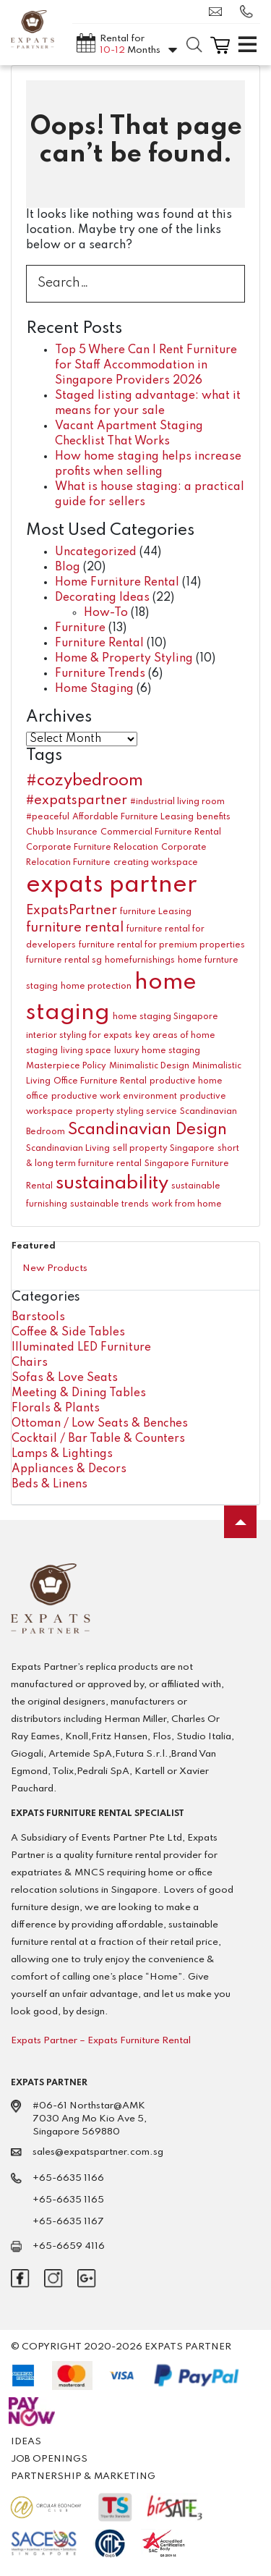 Image resolution: width=271 pixels, height=2576 pixels. What do you see at coordinates (146, 366) in the screenshot?
I see `Top 5 Where Can I Rent Furniture for Staff Accommodation in Singapore Providers 2026` at bounding box center [146, 366].